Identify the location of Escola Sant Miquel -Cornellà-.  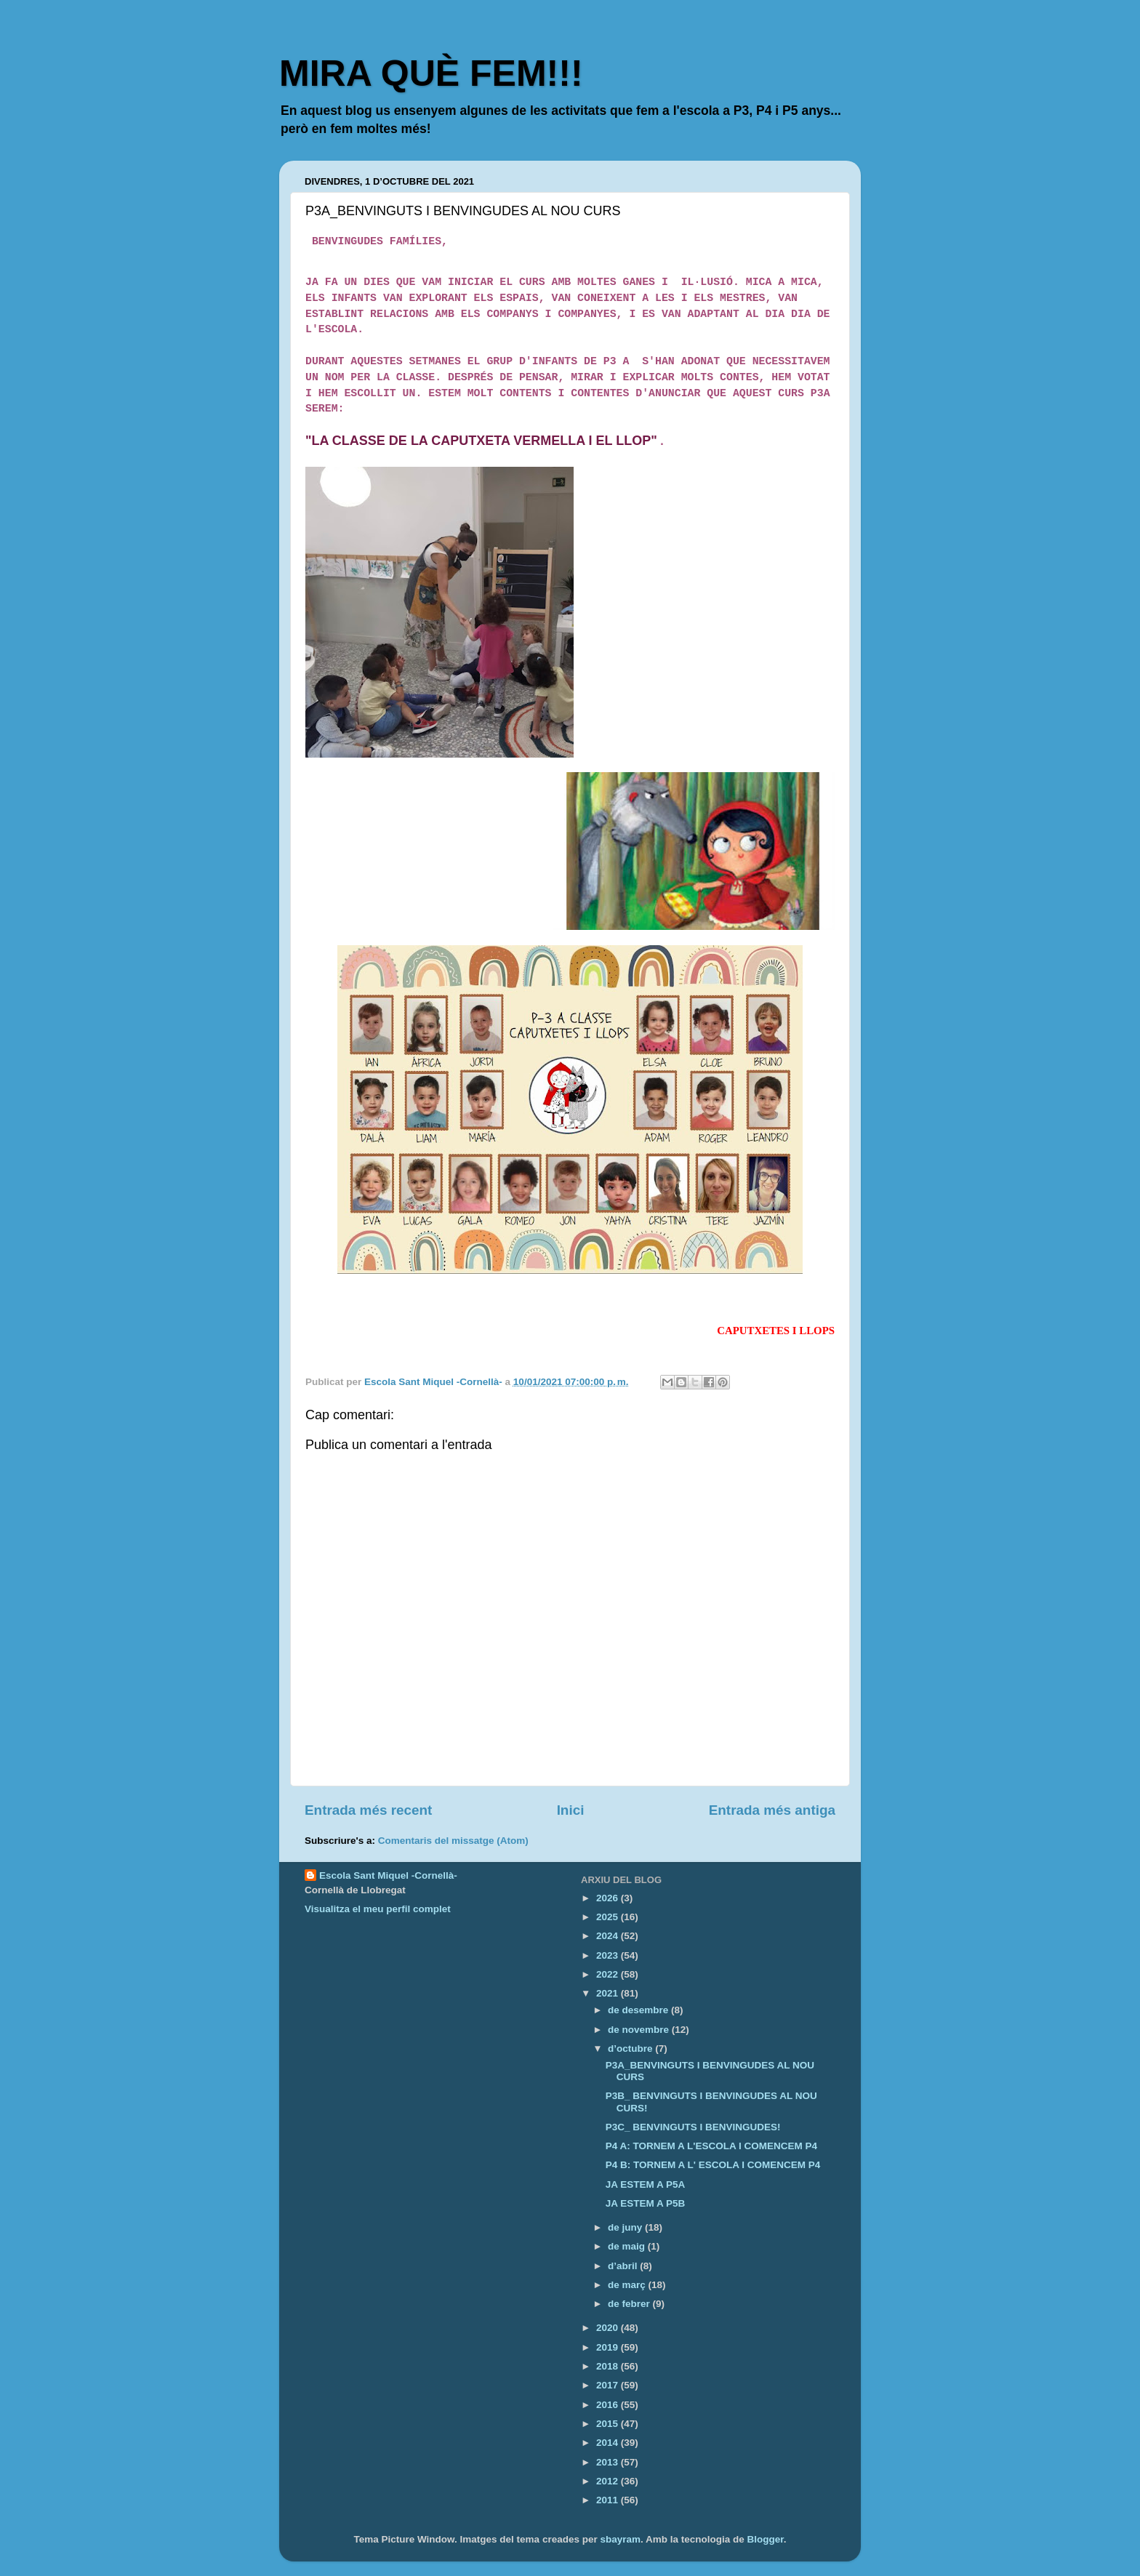
(388, 1875).